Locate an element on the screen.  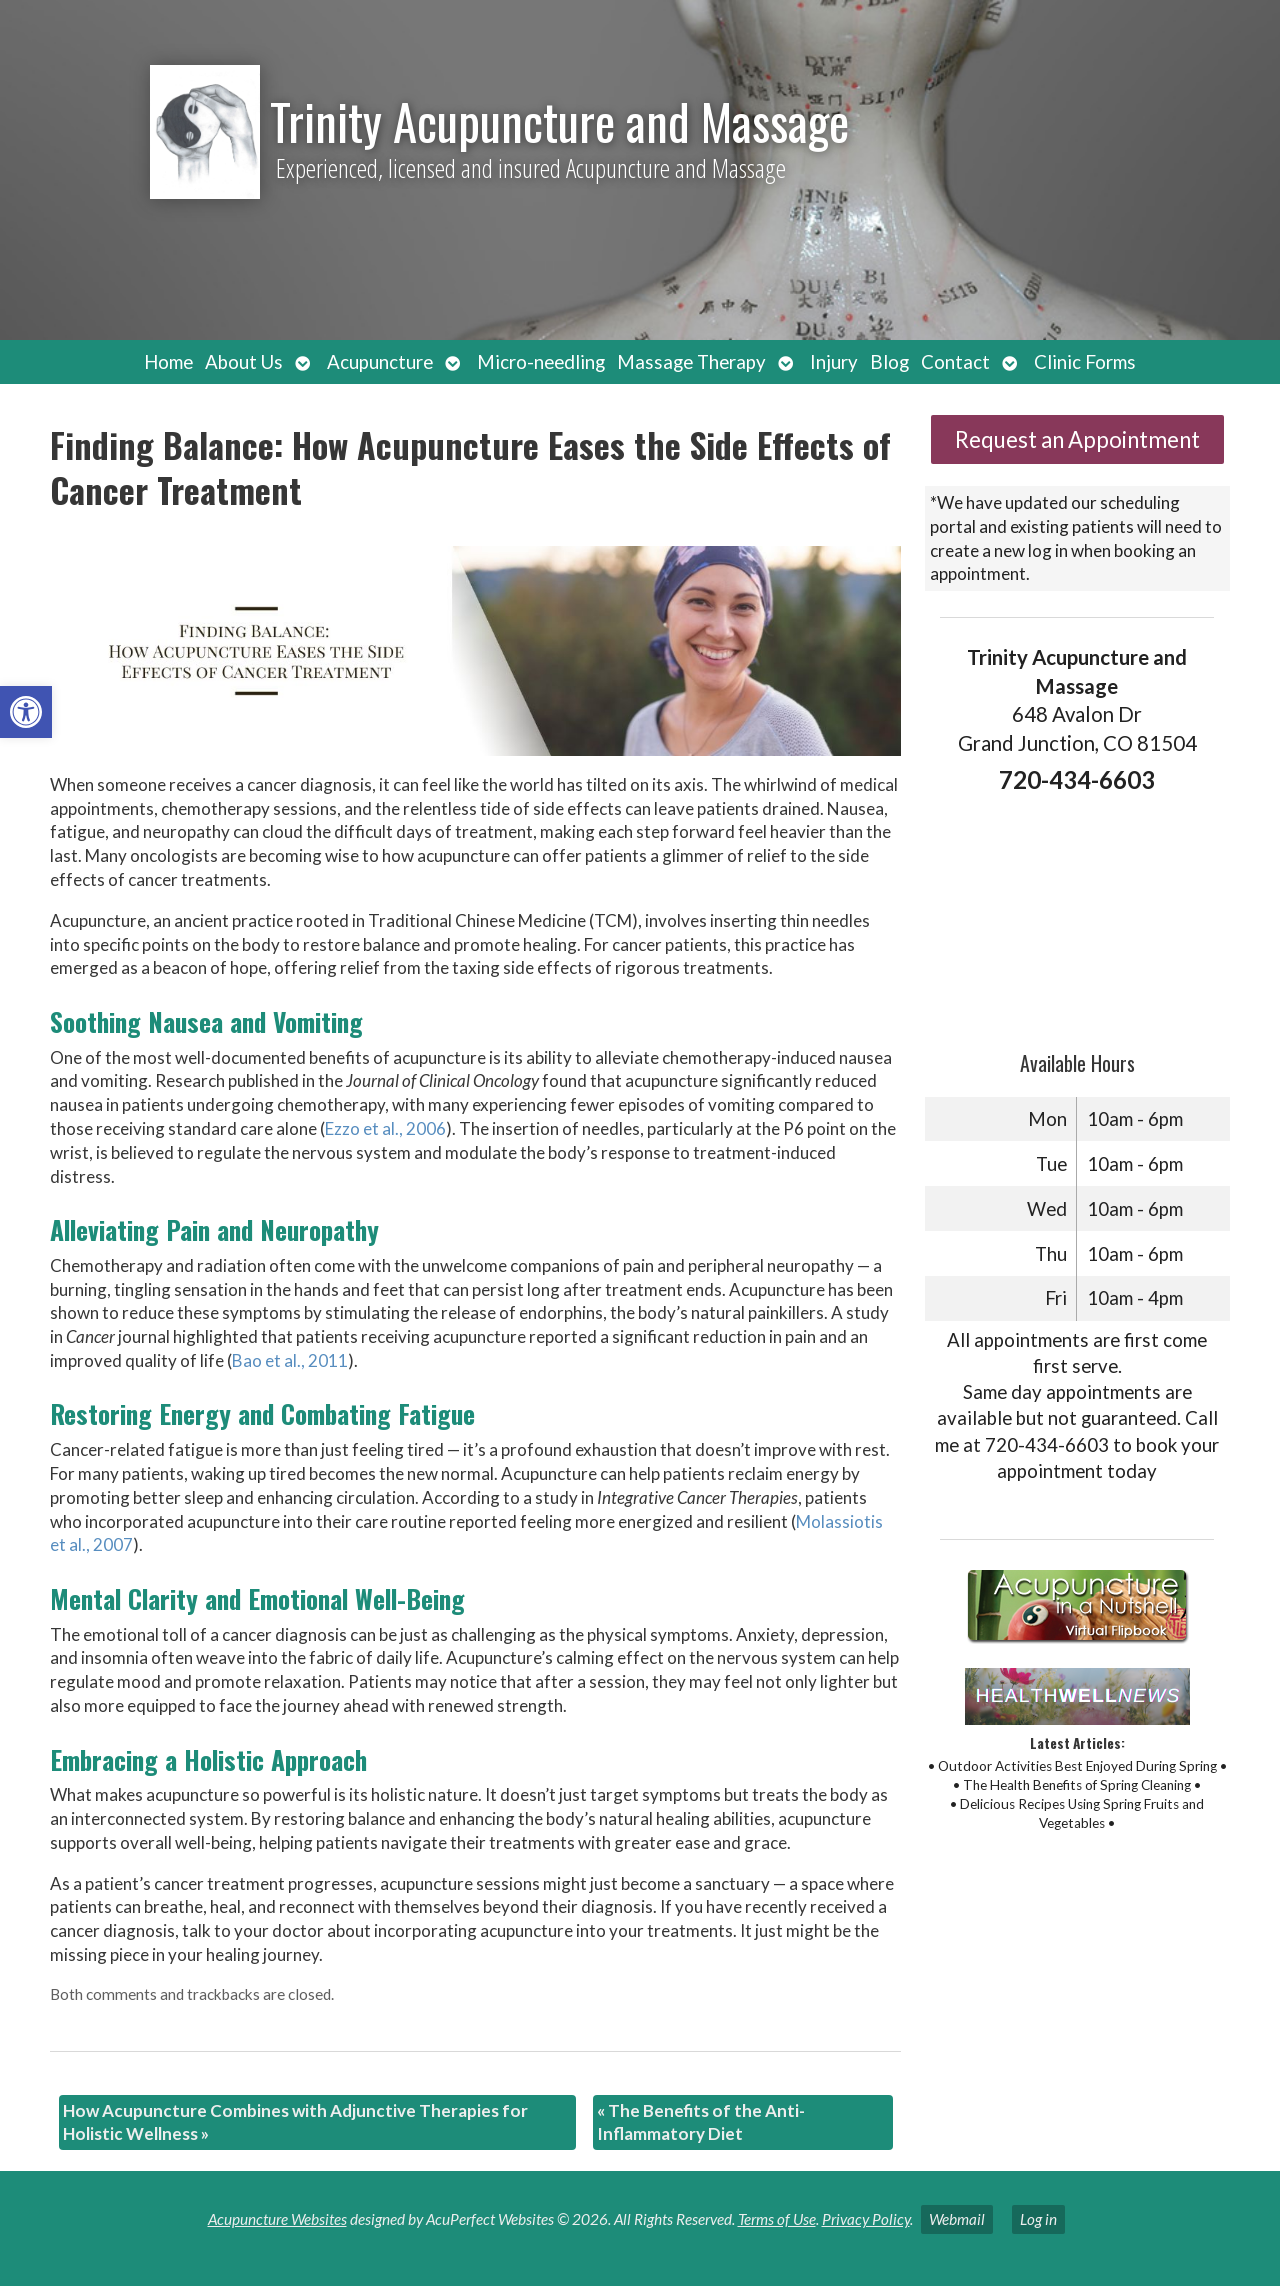
About Us [link] is located at coordinates (244, 362).